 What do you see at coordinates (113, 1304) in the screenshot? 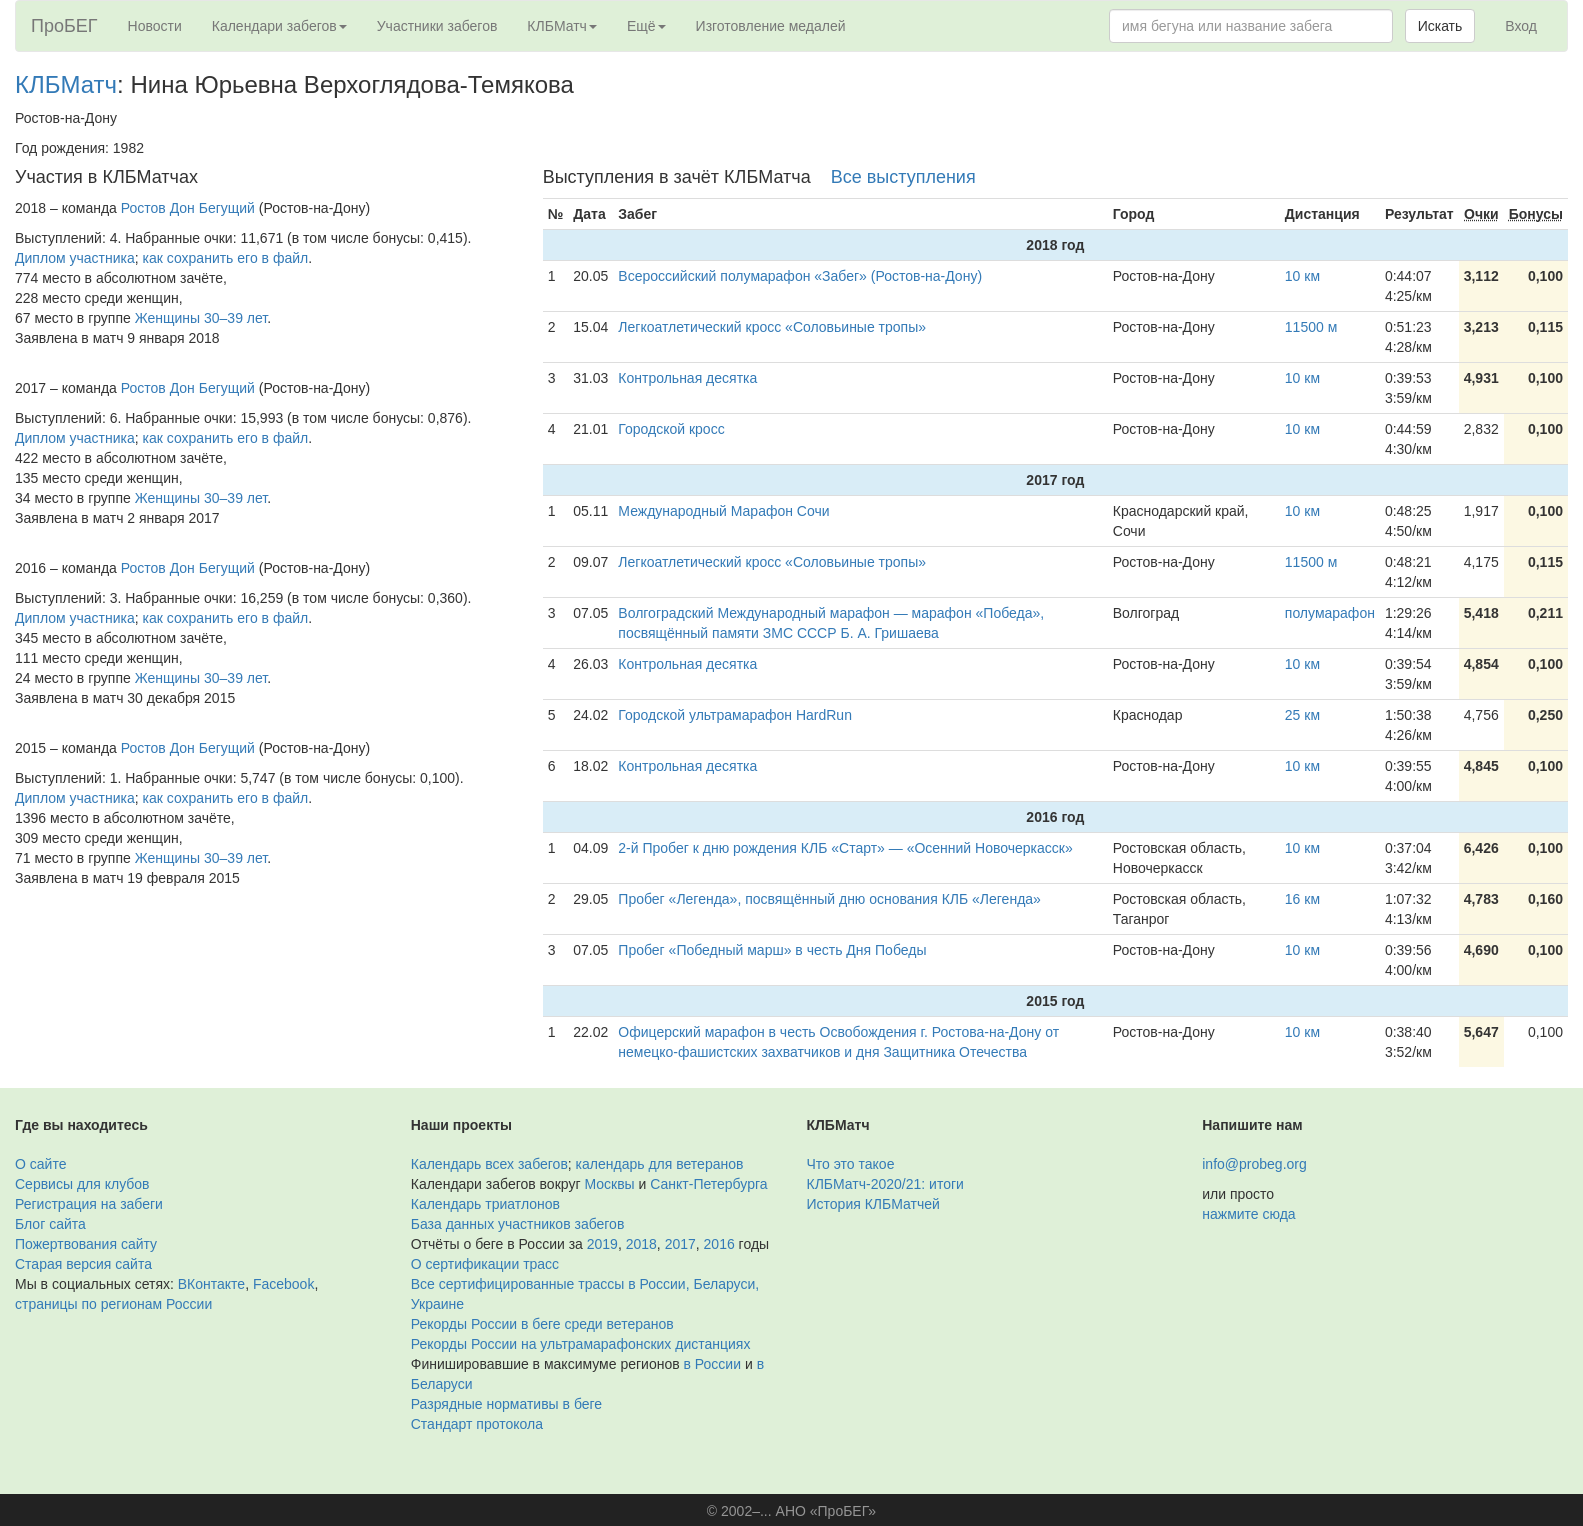
I see `страницы по регионам России` at bounding box center [113, 1304].